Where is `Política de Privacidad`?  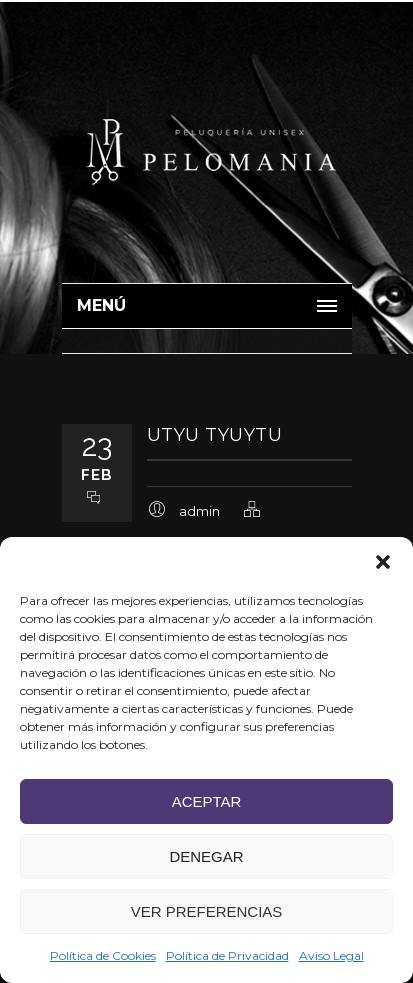 Política de Privacidad is located at coordinates (227, 955).